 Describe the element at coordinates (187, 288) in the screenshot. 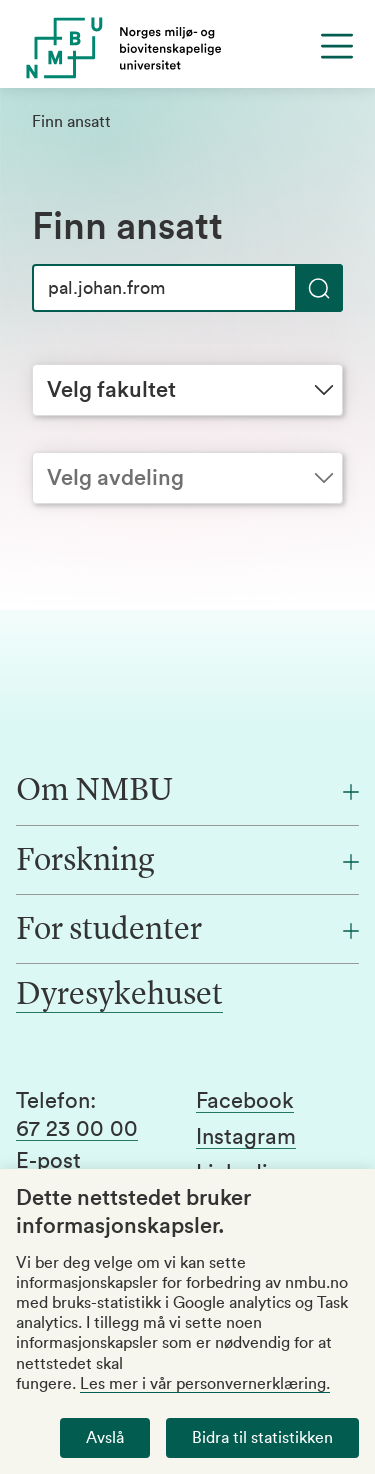

I see `[Søk]` at that location.